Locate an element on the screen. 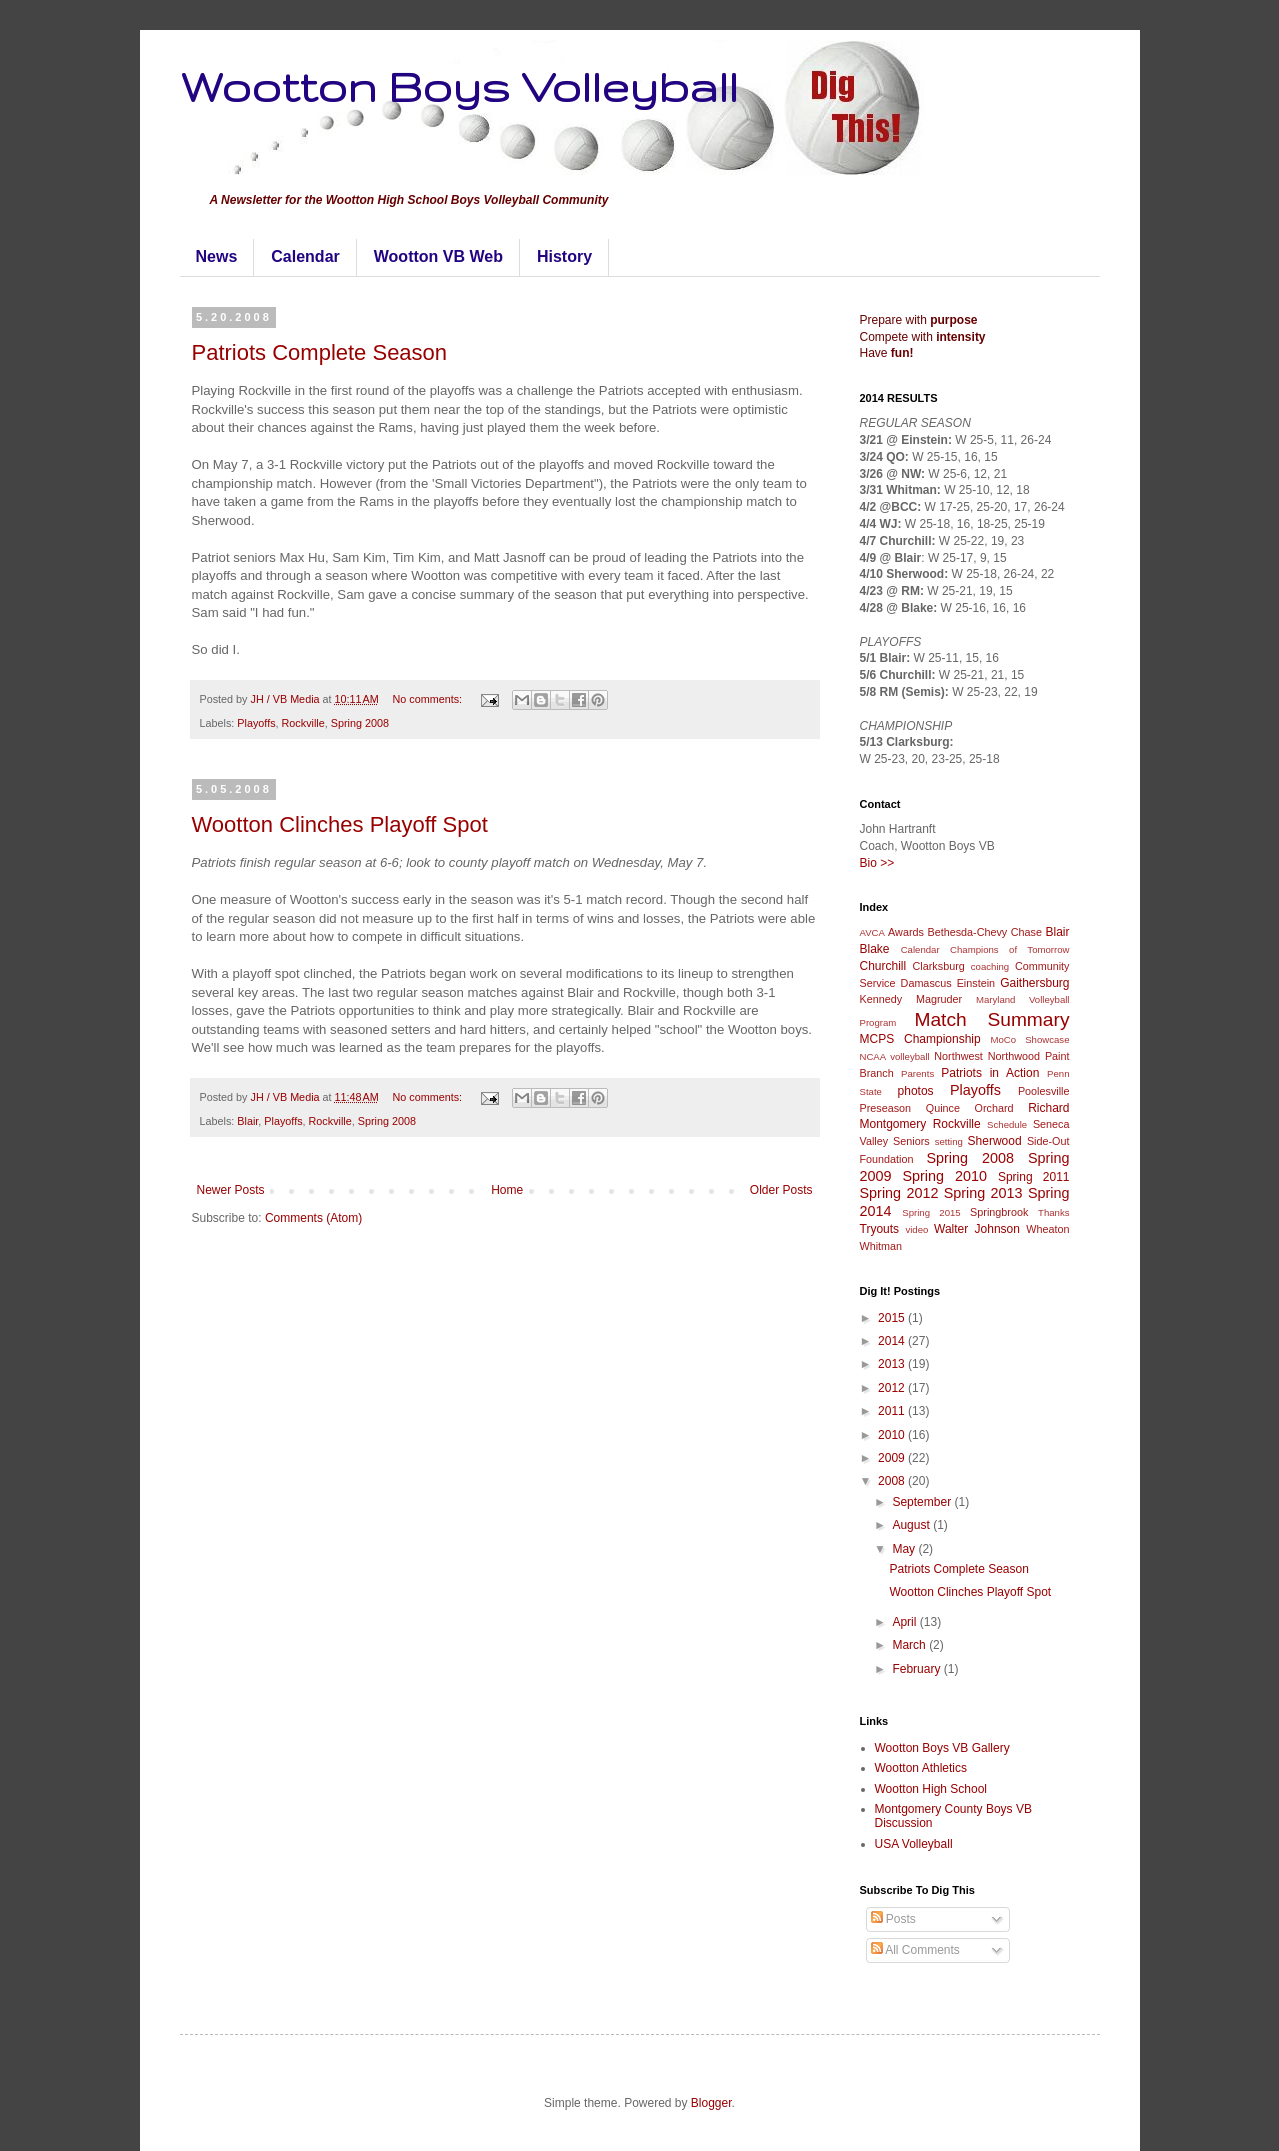 Image resolution: width=1279 pixels, height=2151 pixels. Churchill is located at coordinates (883, 966).